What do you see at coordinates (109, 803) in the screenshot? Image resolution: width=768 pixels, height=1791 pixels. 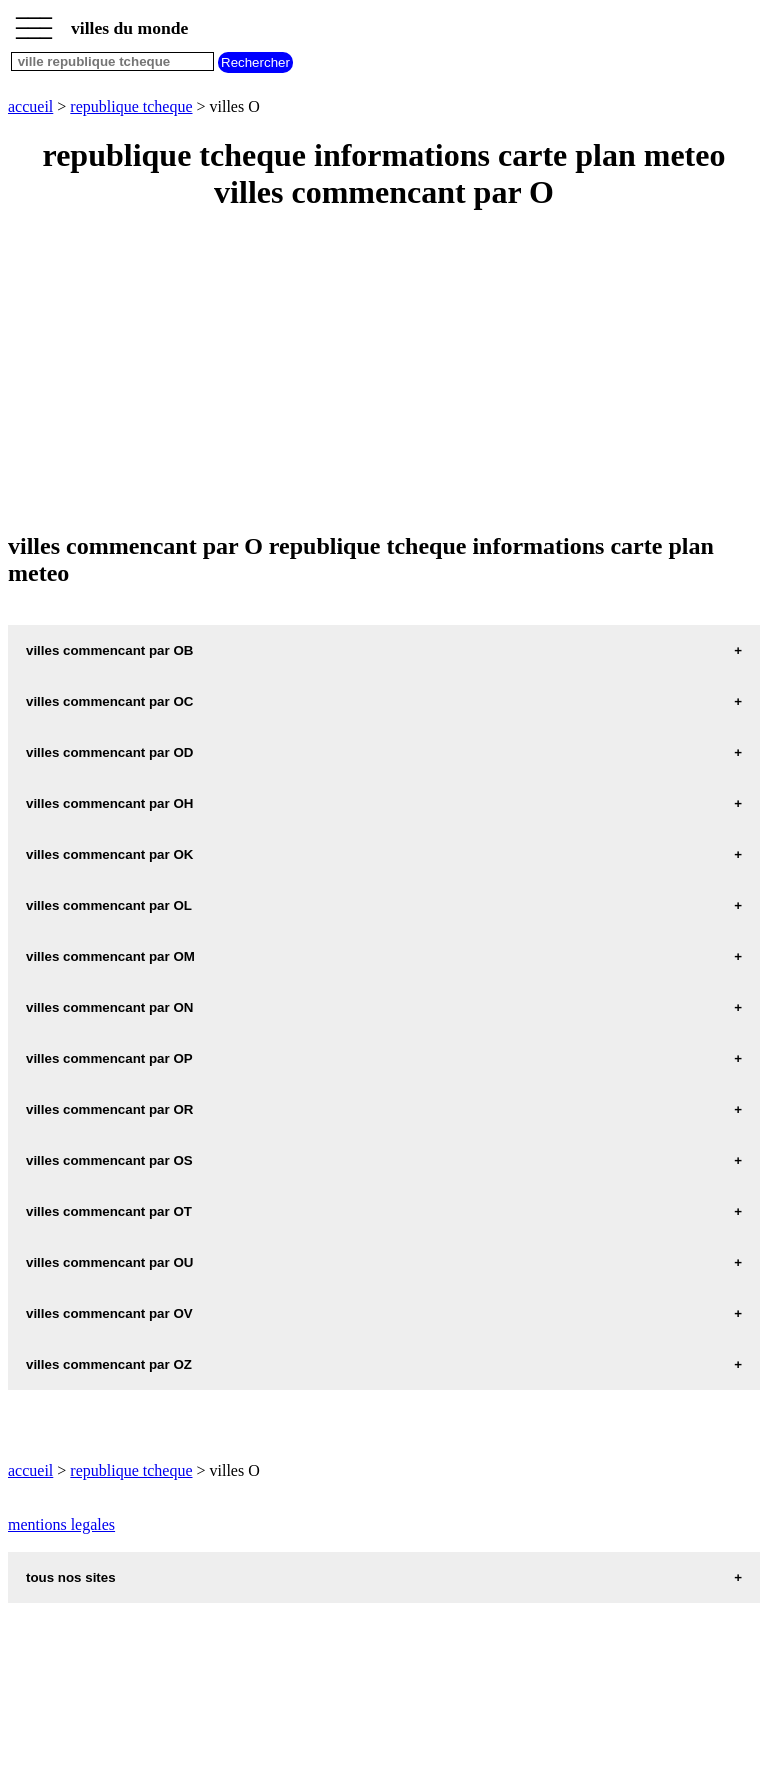 I see `villes commencant par OH` at bounding box center [109, 803].